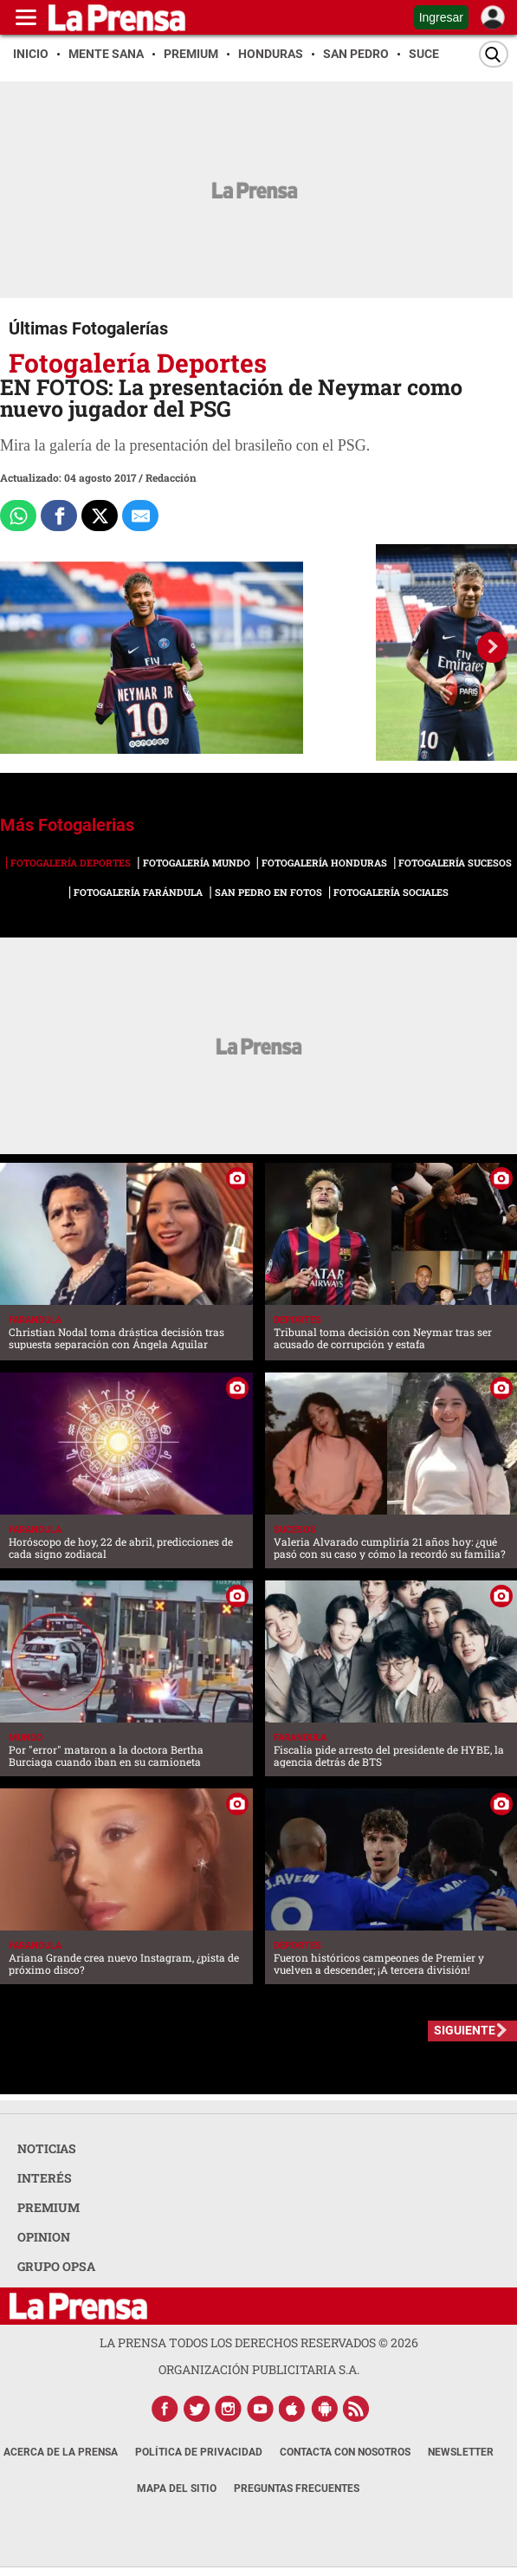 The image size is (517, 2576). What do you see at coordinates (56, 2266) in the screenshot?
I see `GRUPO OPSA` at bounding box center [56, 2266].